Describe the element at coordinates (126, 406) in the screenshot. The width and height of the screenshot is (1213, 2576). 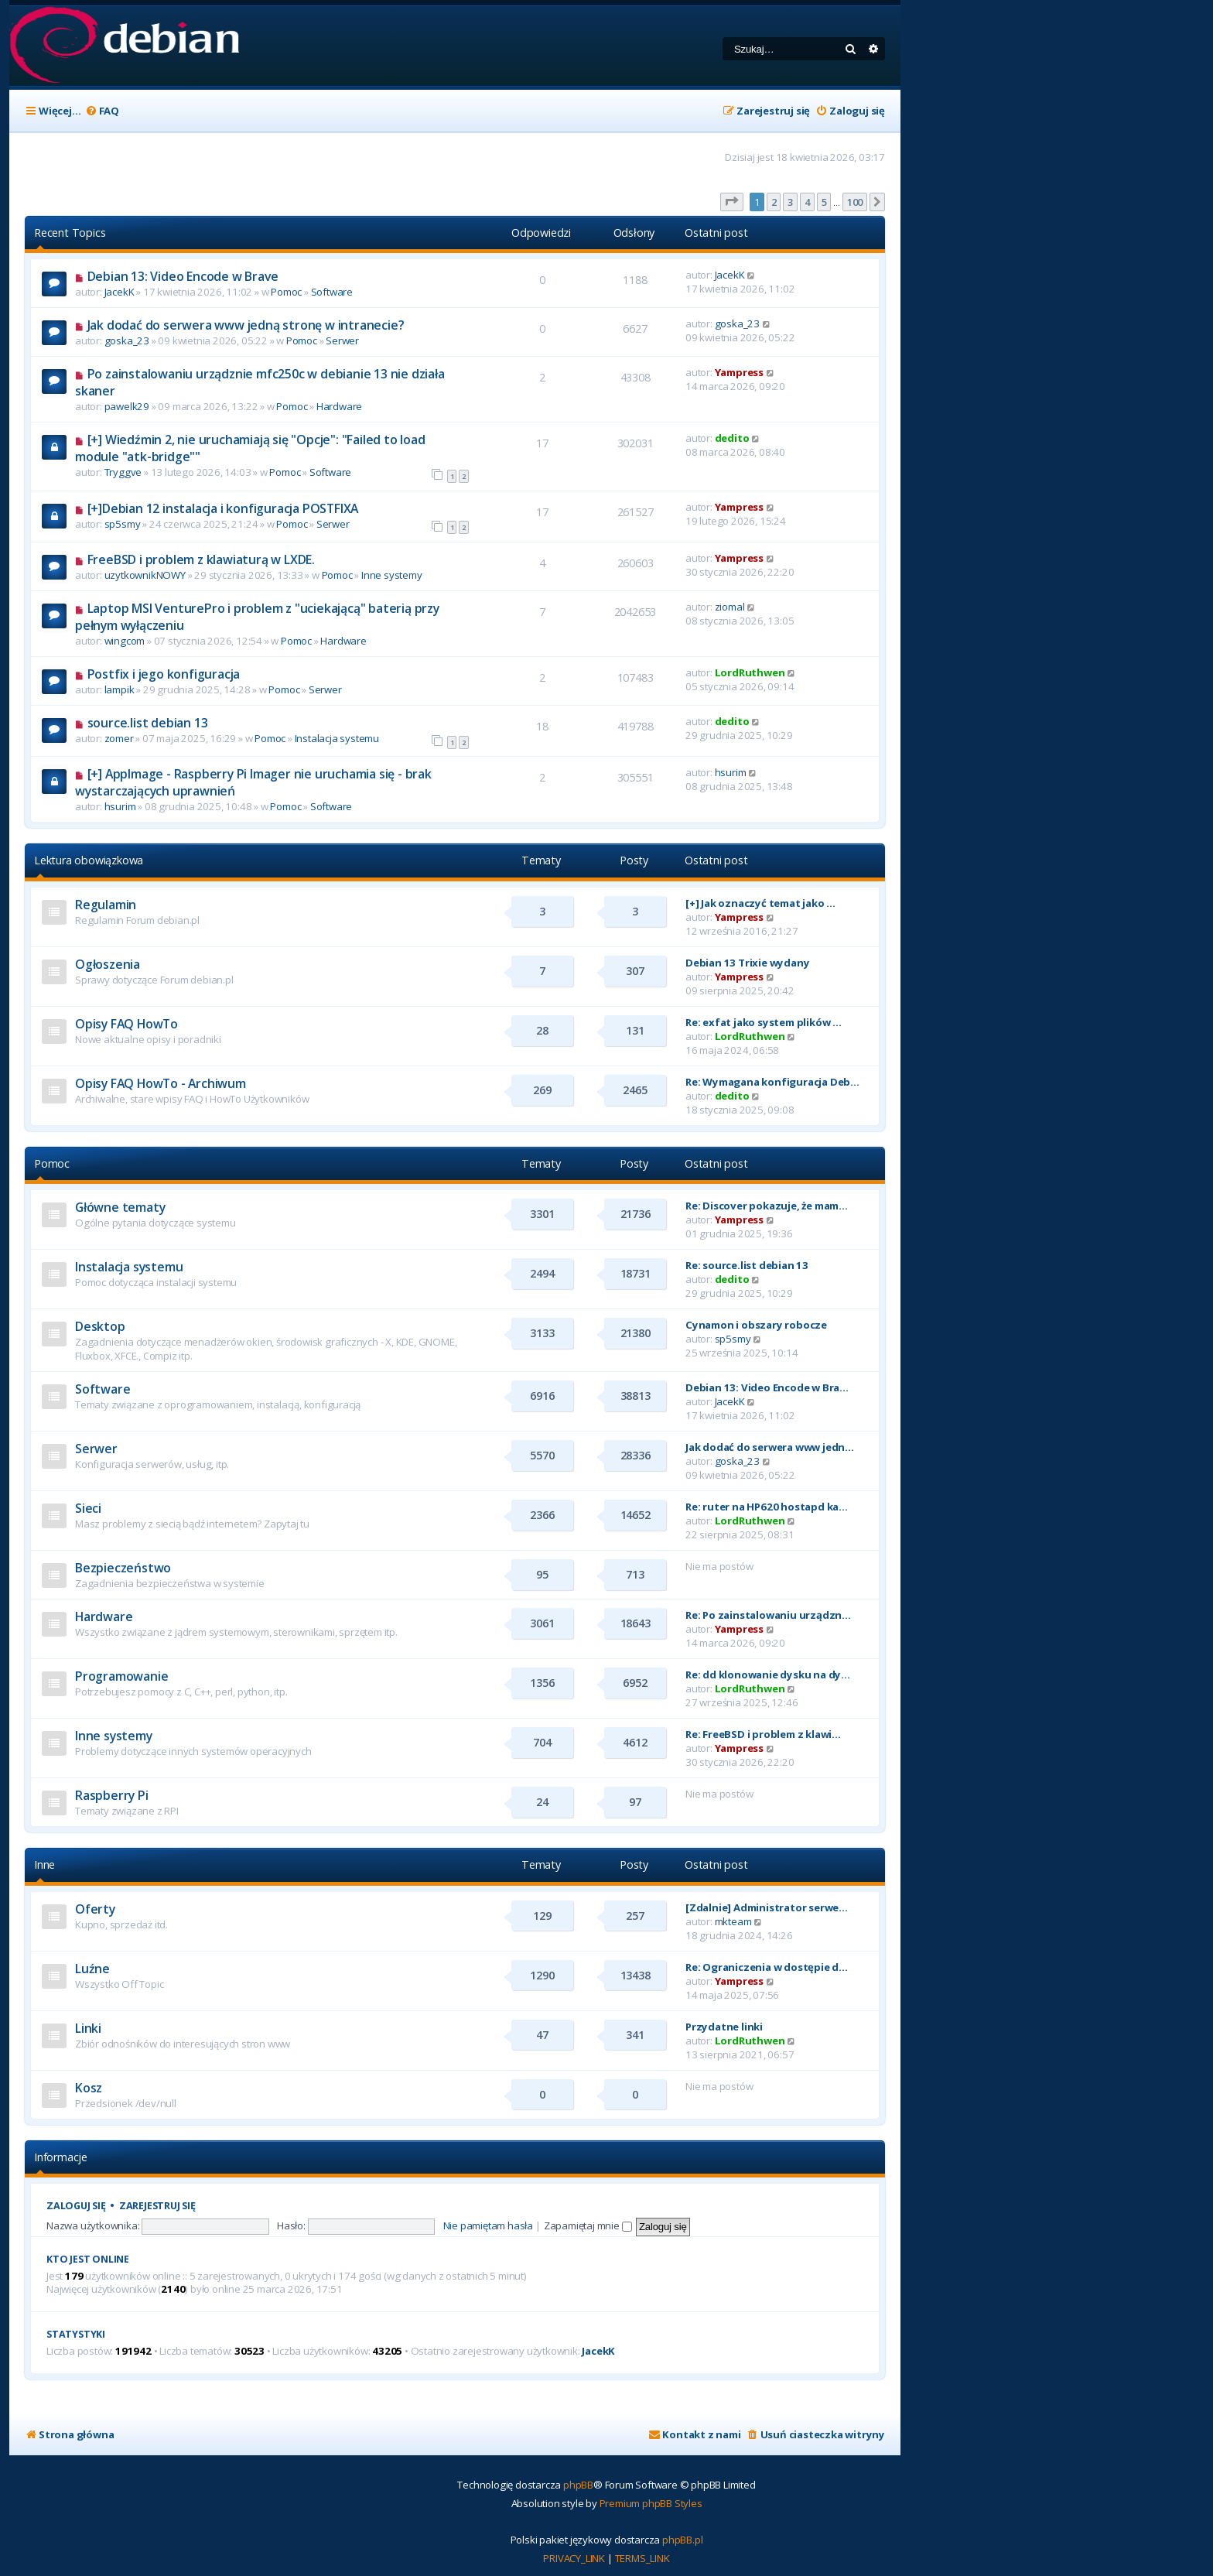
I see `pawelk29` at that location.